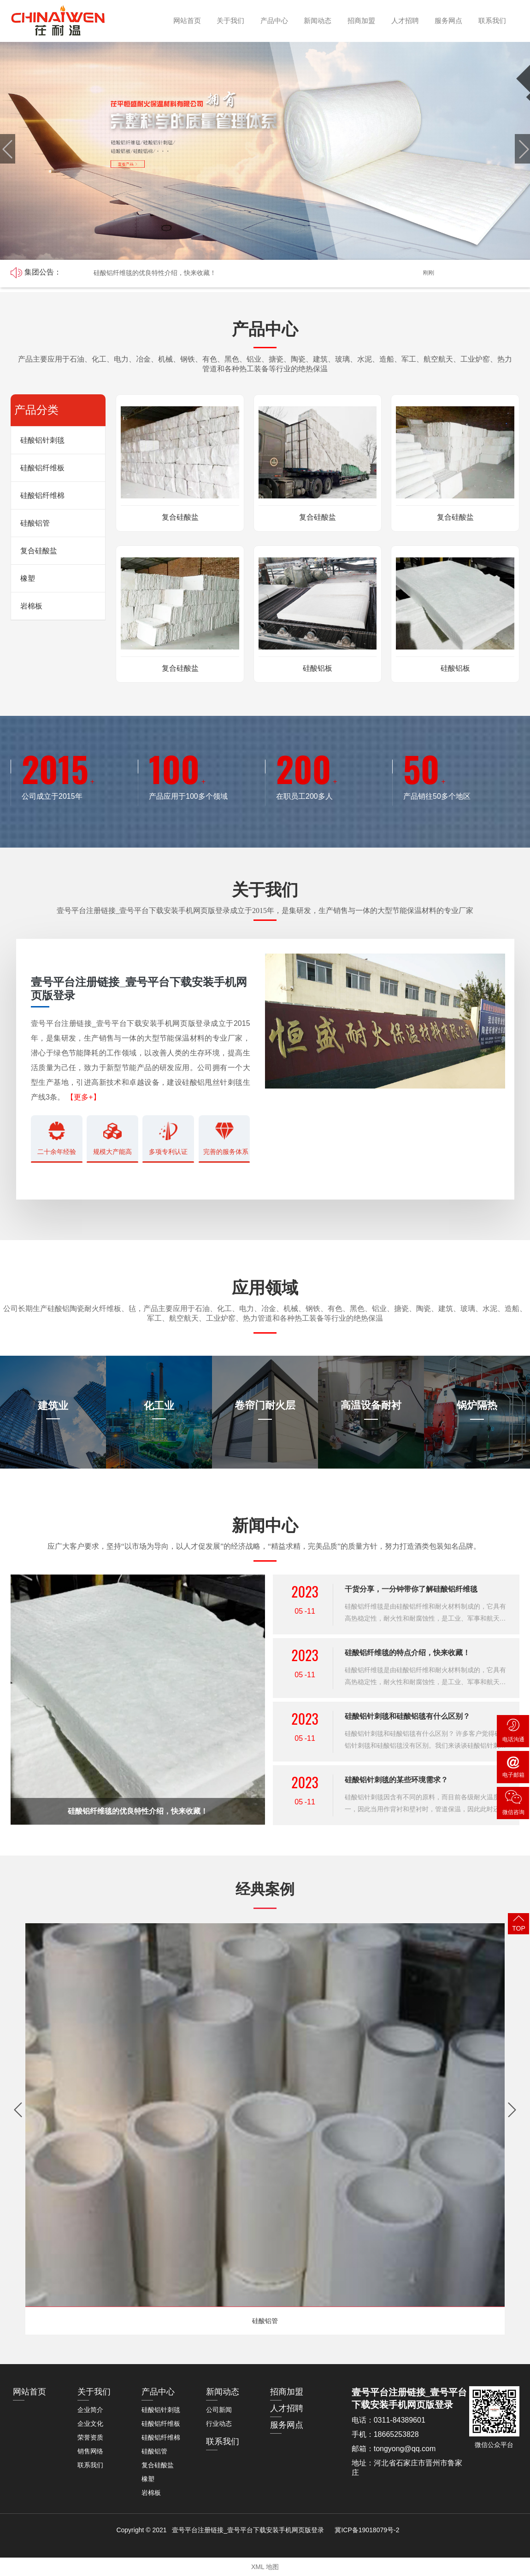 Image resolution: width=530 pixels, height=2576 pixels. What do you see at coordinates (90, 2437) in the screenshot?
I see `荣誉资质` at bounding box center [90, 2437].